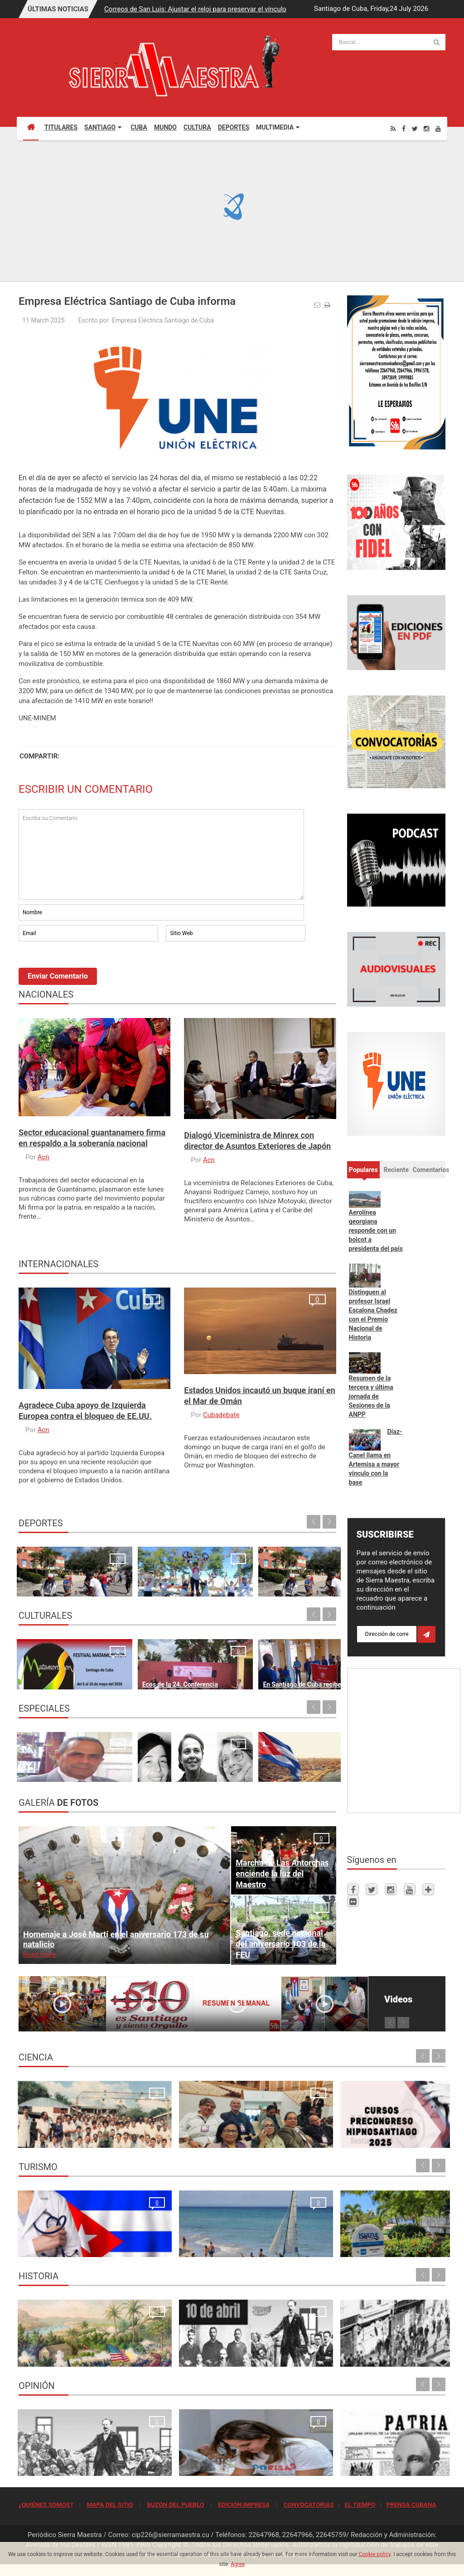 This screenshot has width=464, height=2576. Describe the element at coordinates (359, 2504) in the screenshot. I see `EL TIEMPO` at that location.